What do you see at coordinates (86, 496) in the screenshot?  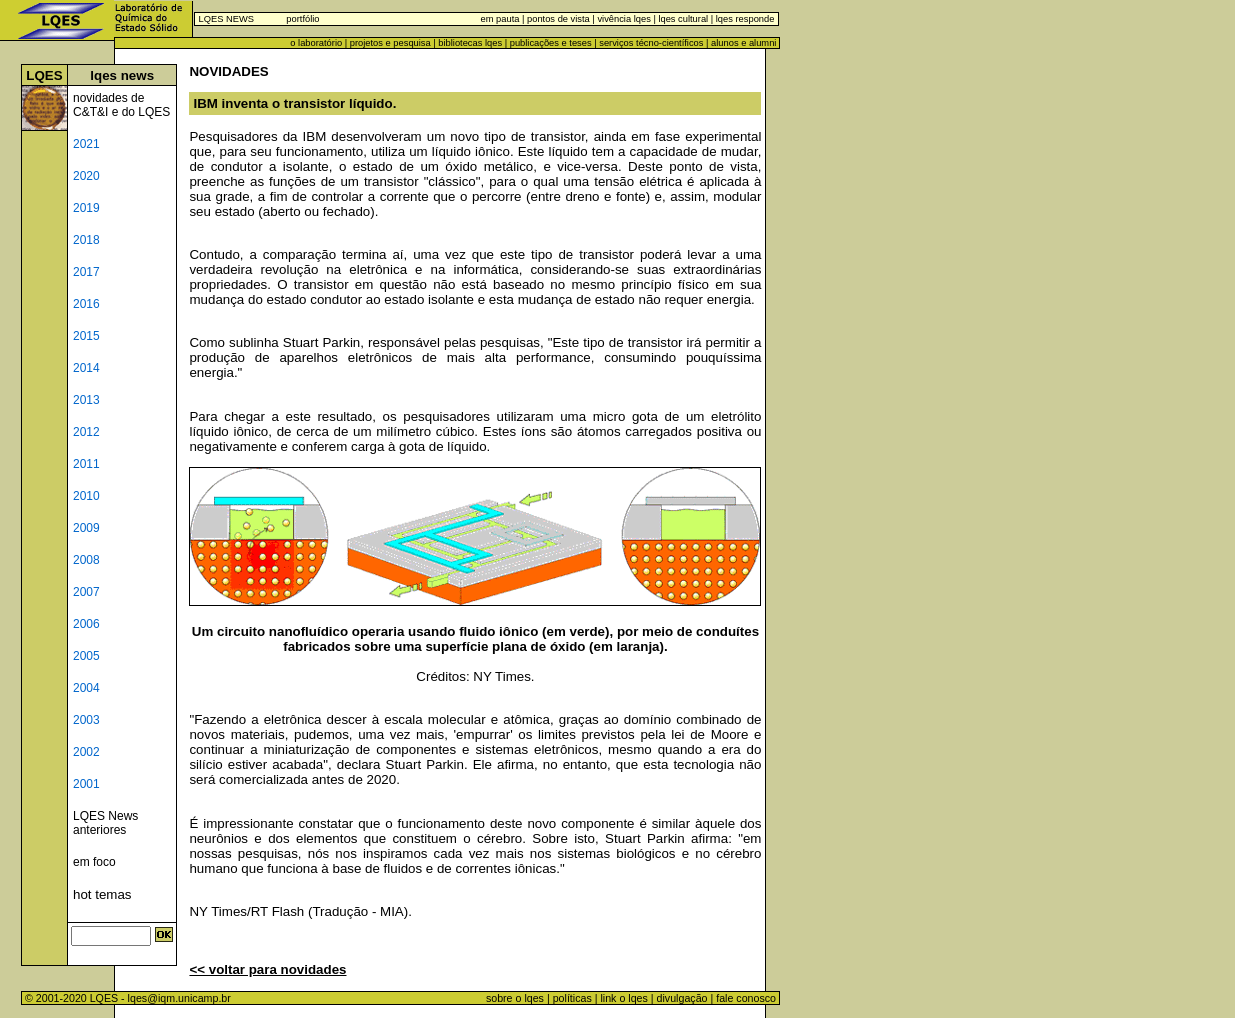 I see `2010` at bounding box center [86, 496].